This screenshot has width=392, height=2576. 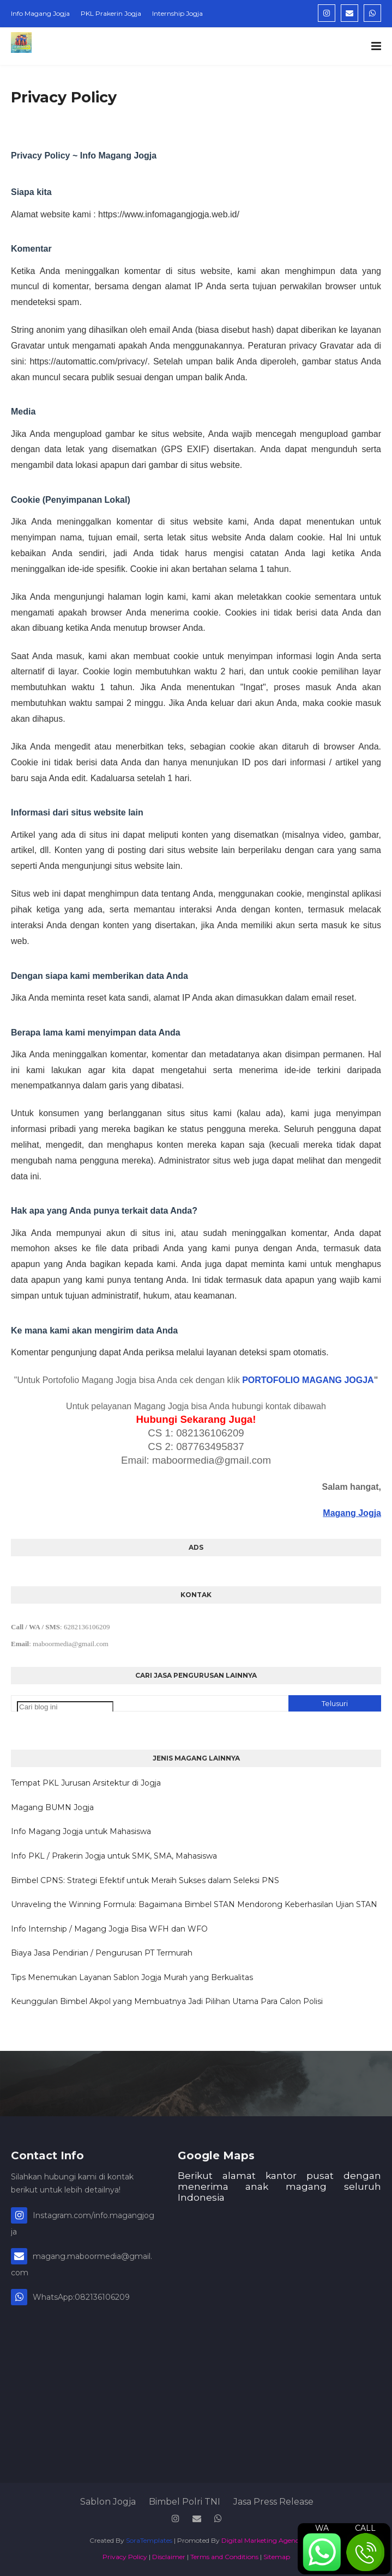 What do you see at coordinates (109, 1929) in the screenshot?
I see `Info Internship / Magang Jogja Bisa WFH dan WFO` at bounding box center [109, 1929].